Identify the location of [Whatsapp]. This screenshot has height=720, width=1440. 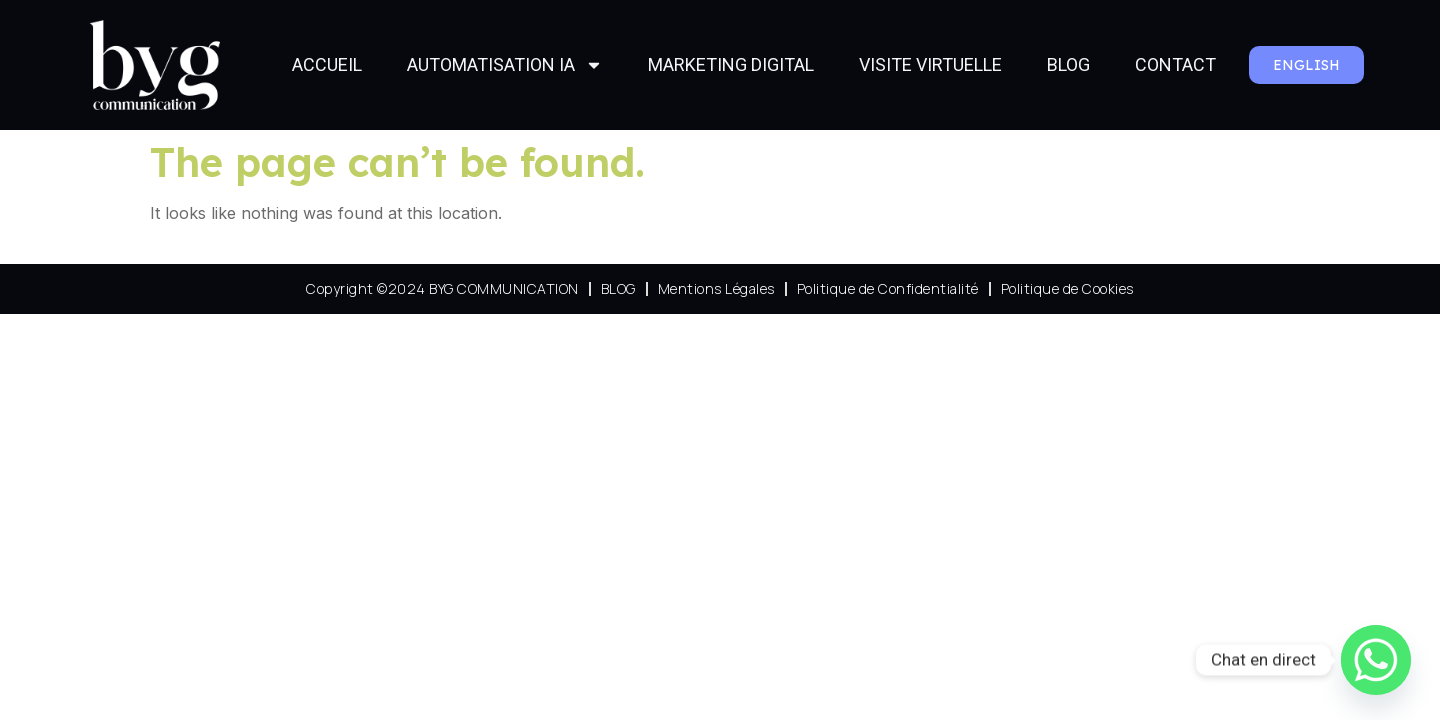
(1376, 660).